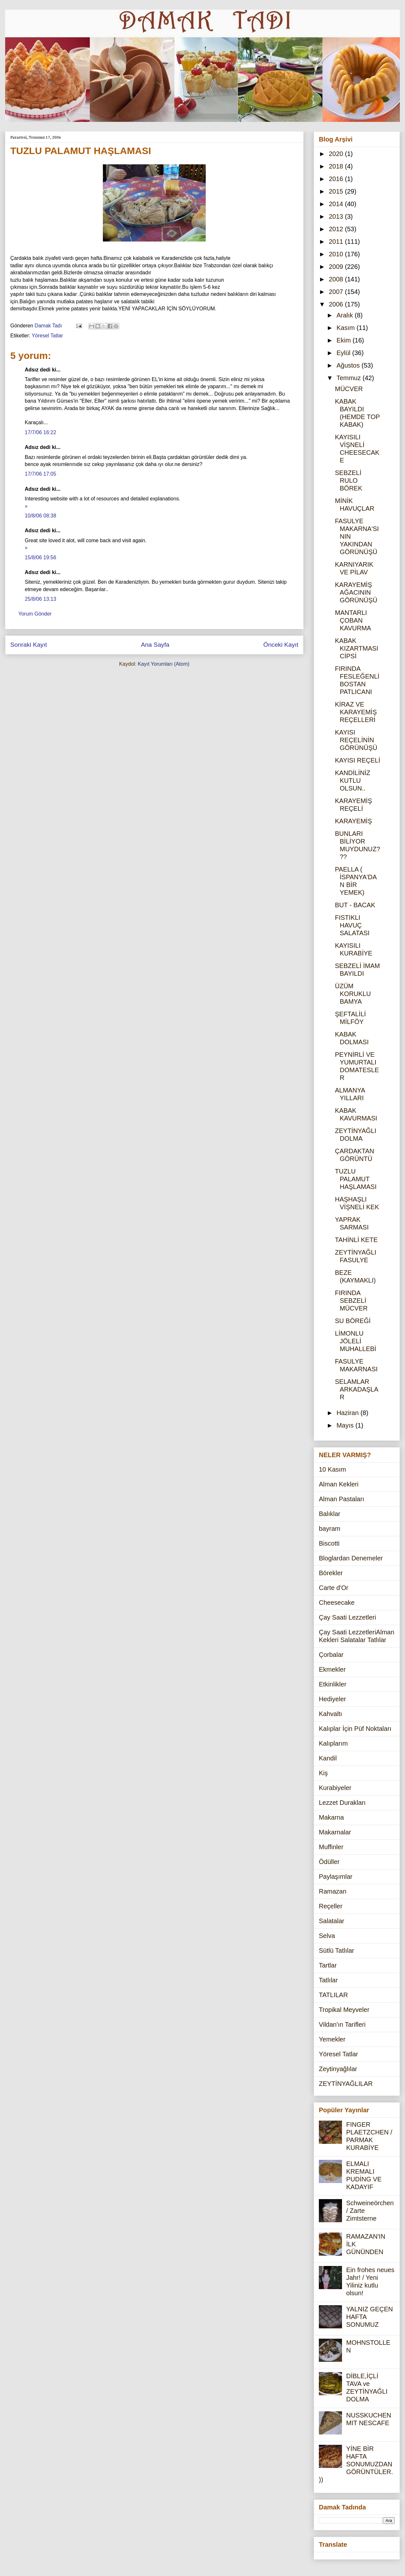 Image resolution: width=405 pixels, height=2576 pixels. What do you see at coordinates (335, 1787) in the screenshot?
I see `Kurabiyeler` at bounding box center [335, 1787].